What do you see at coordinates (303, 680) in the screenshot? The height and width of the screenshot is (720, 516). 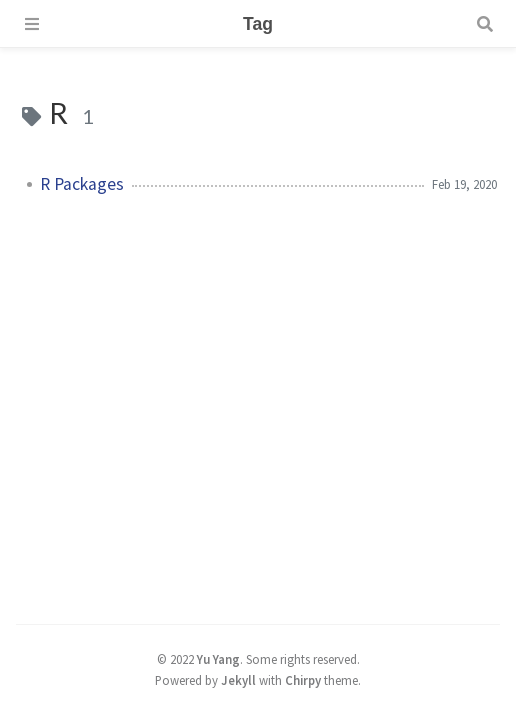 I see `Chirpy` at bounding box center [303, 680].